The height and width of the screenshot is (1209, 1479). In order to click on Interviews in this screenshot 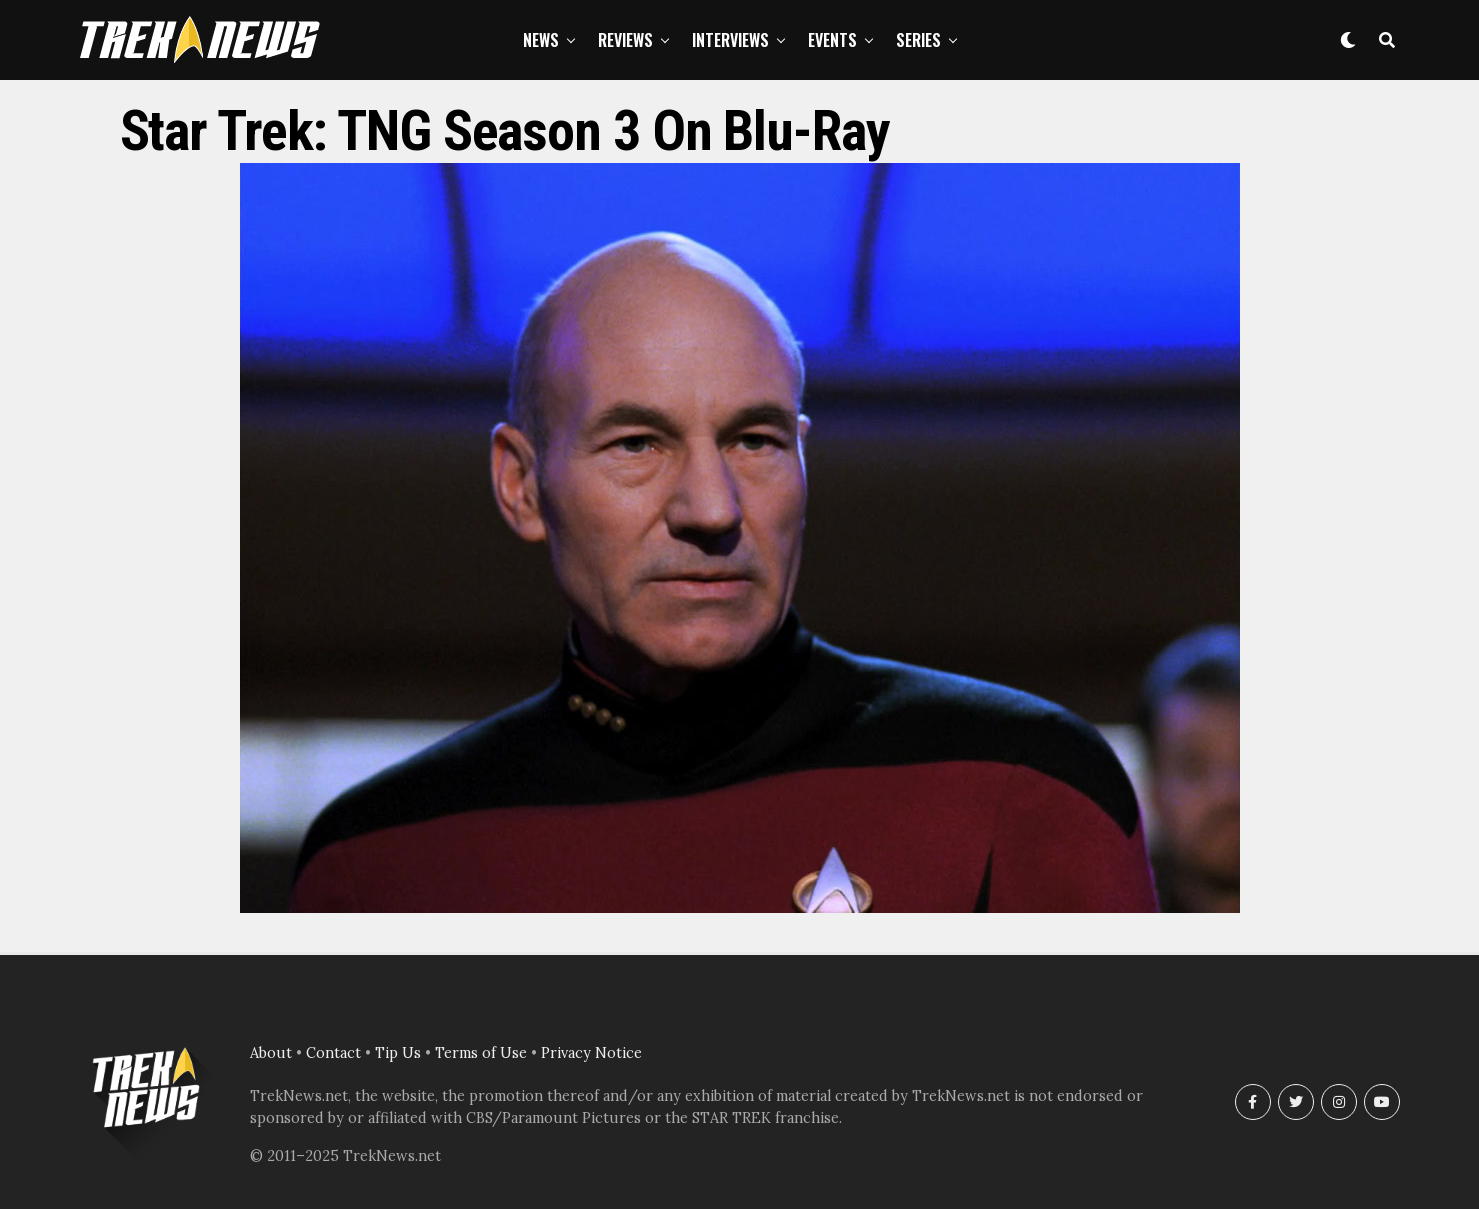, I will do `click(730, 40)`.